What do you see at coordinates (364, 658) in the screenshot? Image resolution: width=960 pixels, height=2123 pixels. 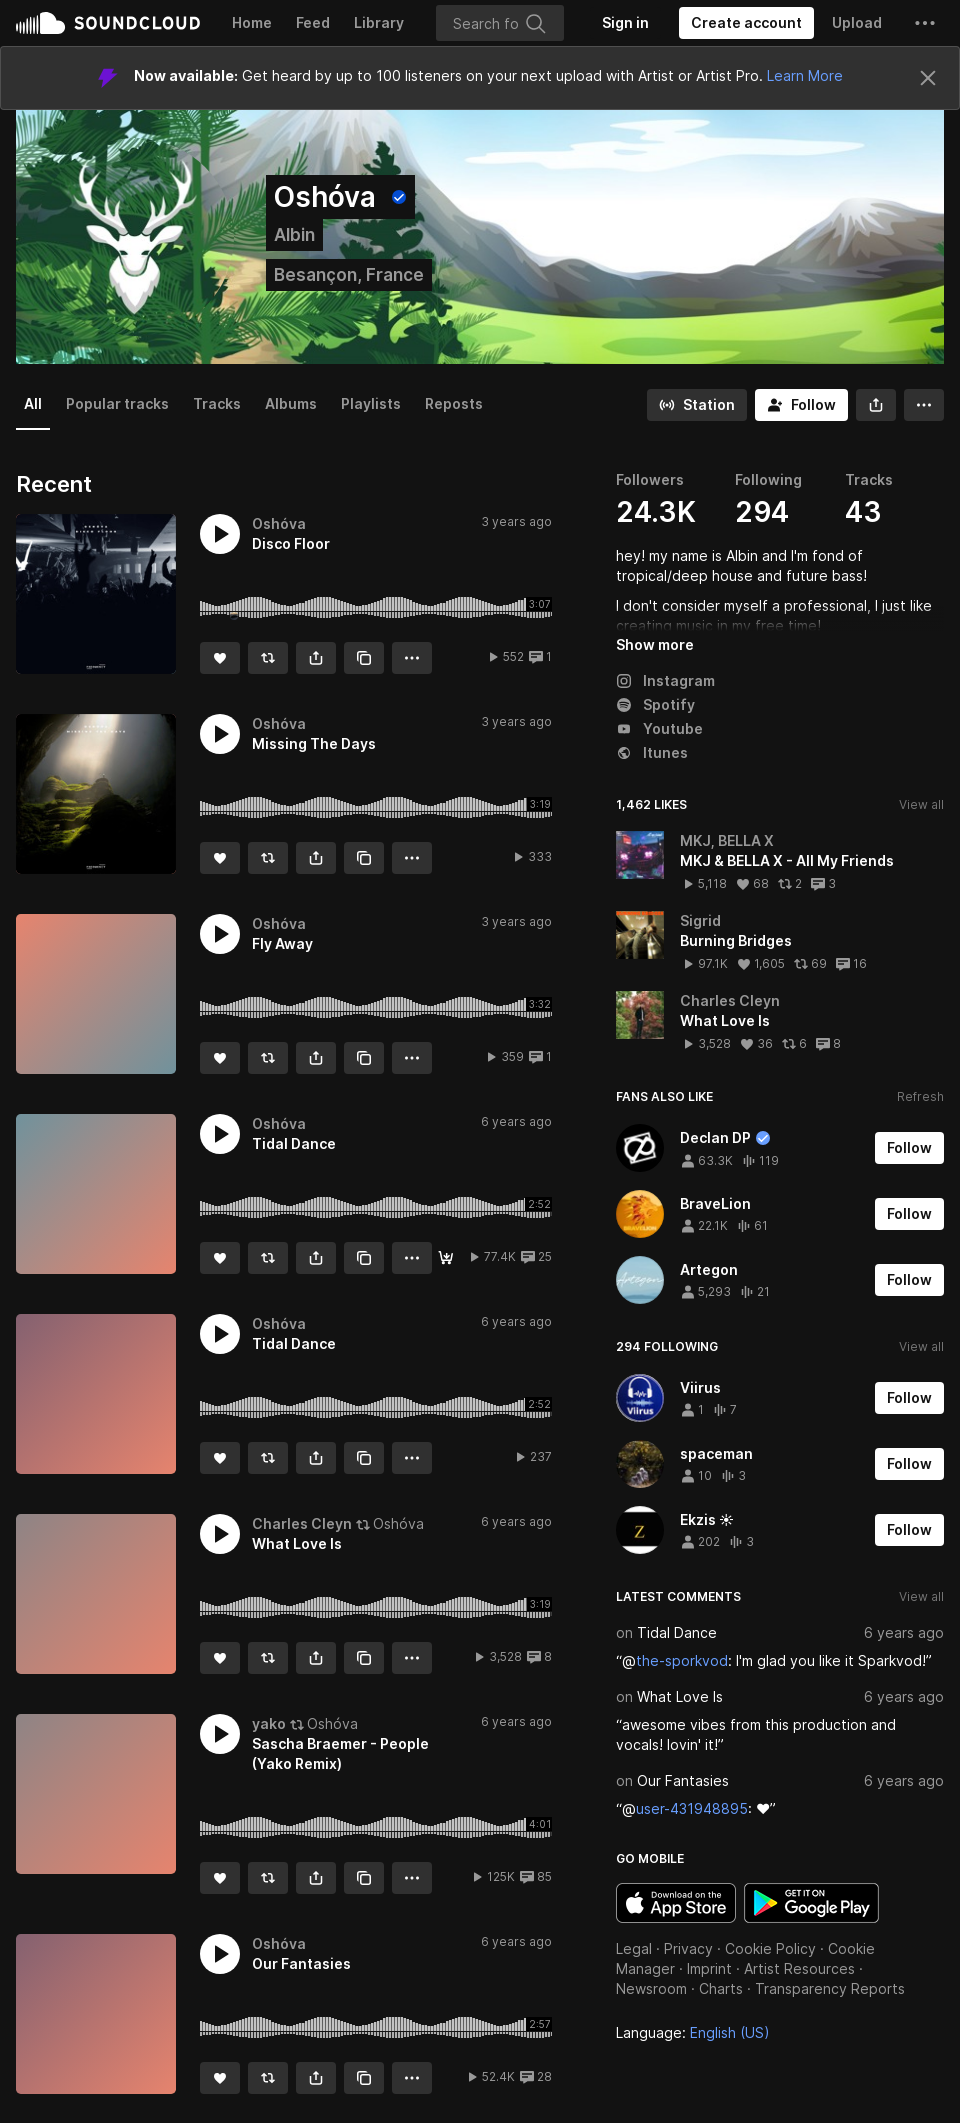 I see `[Copy Link]` at bounding box center [364, 658].